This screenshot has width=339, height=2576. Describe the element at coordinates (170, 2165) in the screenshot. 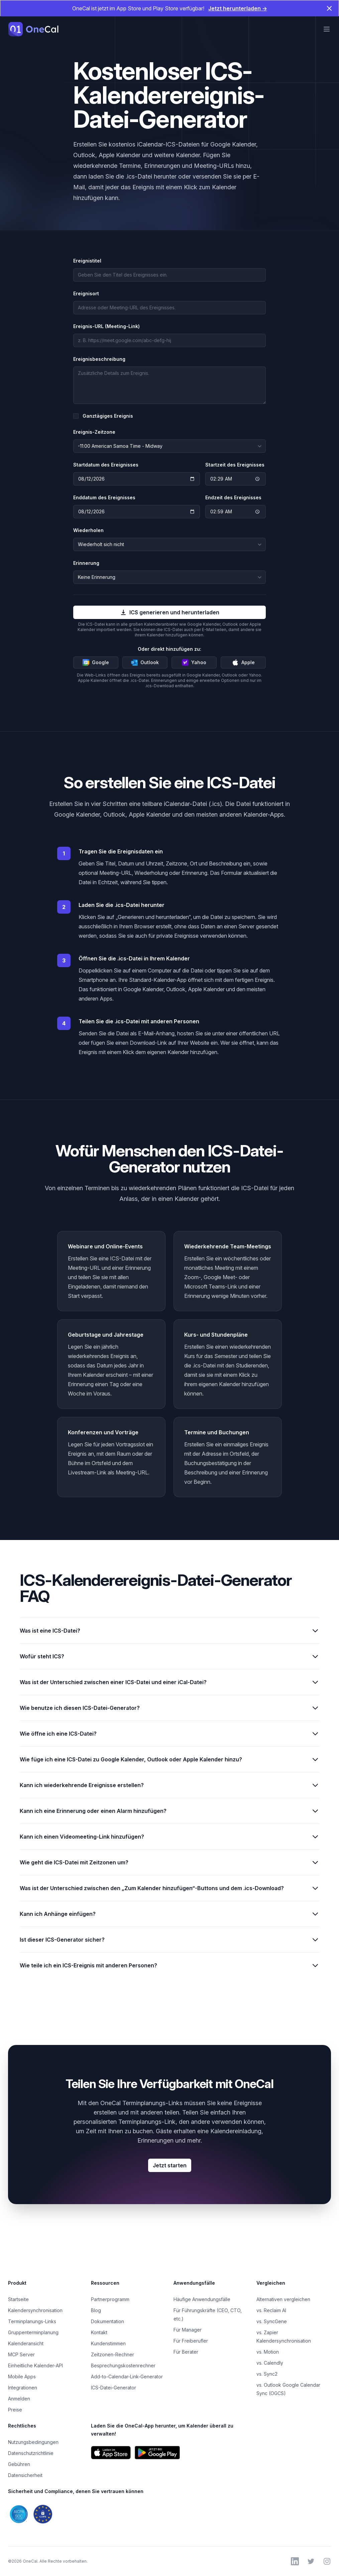

I see `Jetzt starten` at that location.